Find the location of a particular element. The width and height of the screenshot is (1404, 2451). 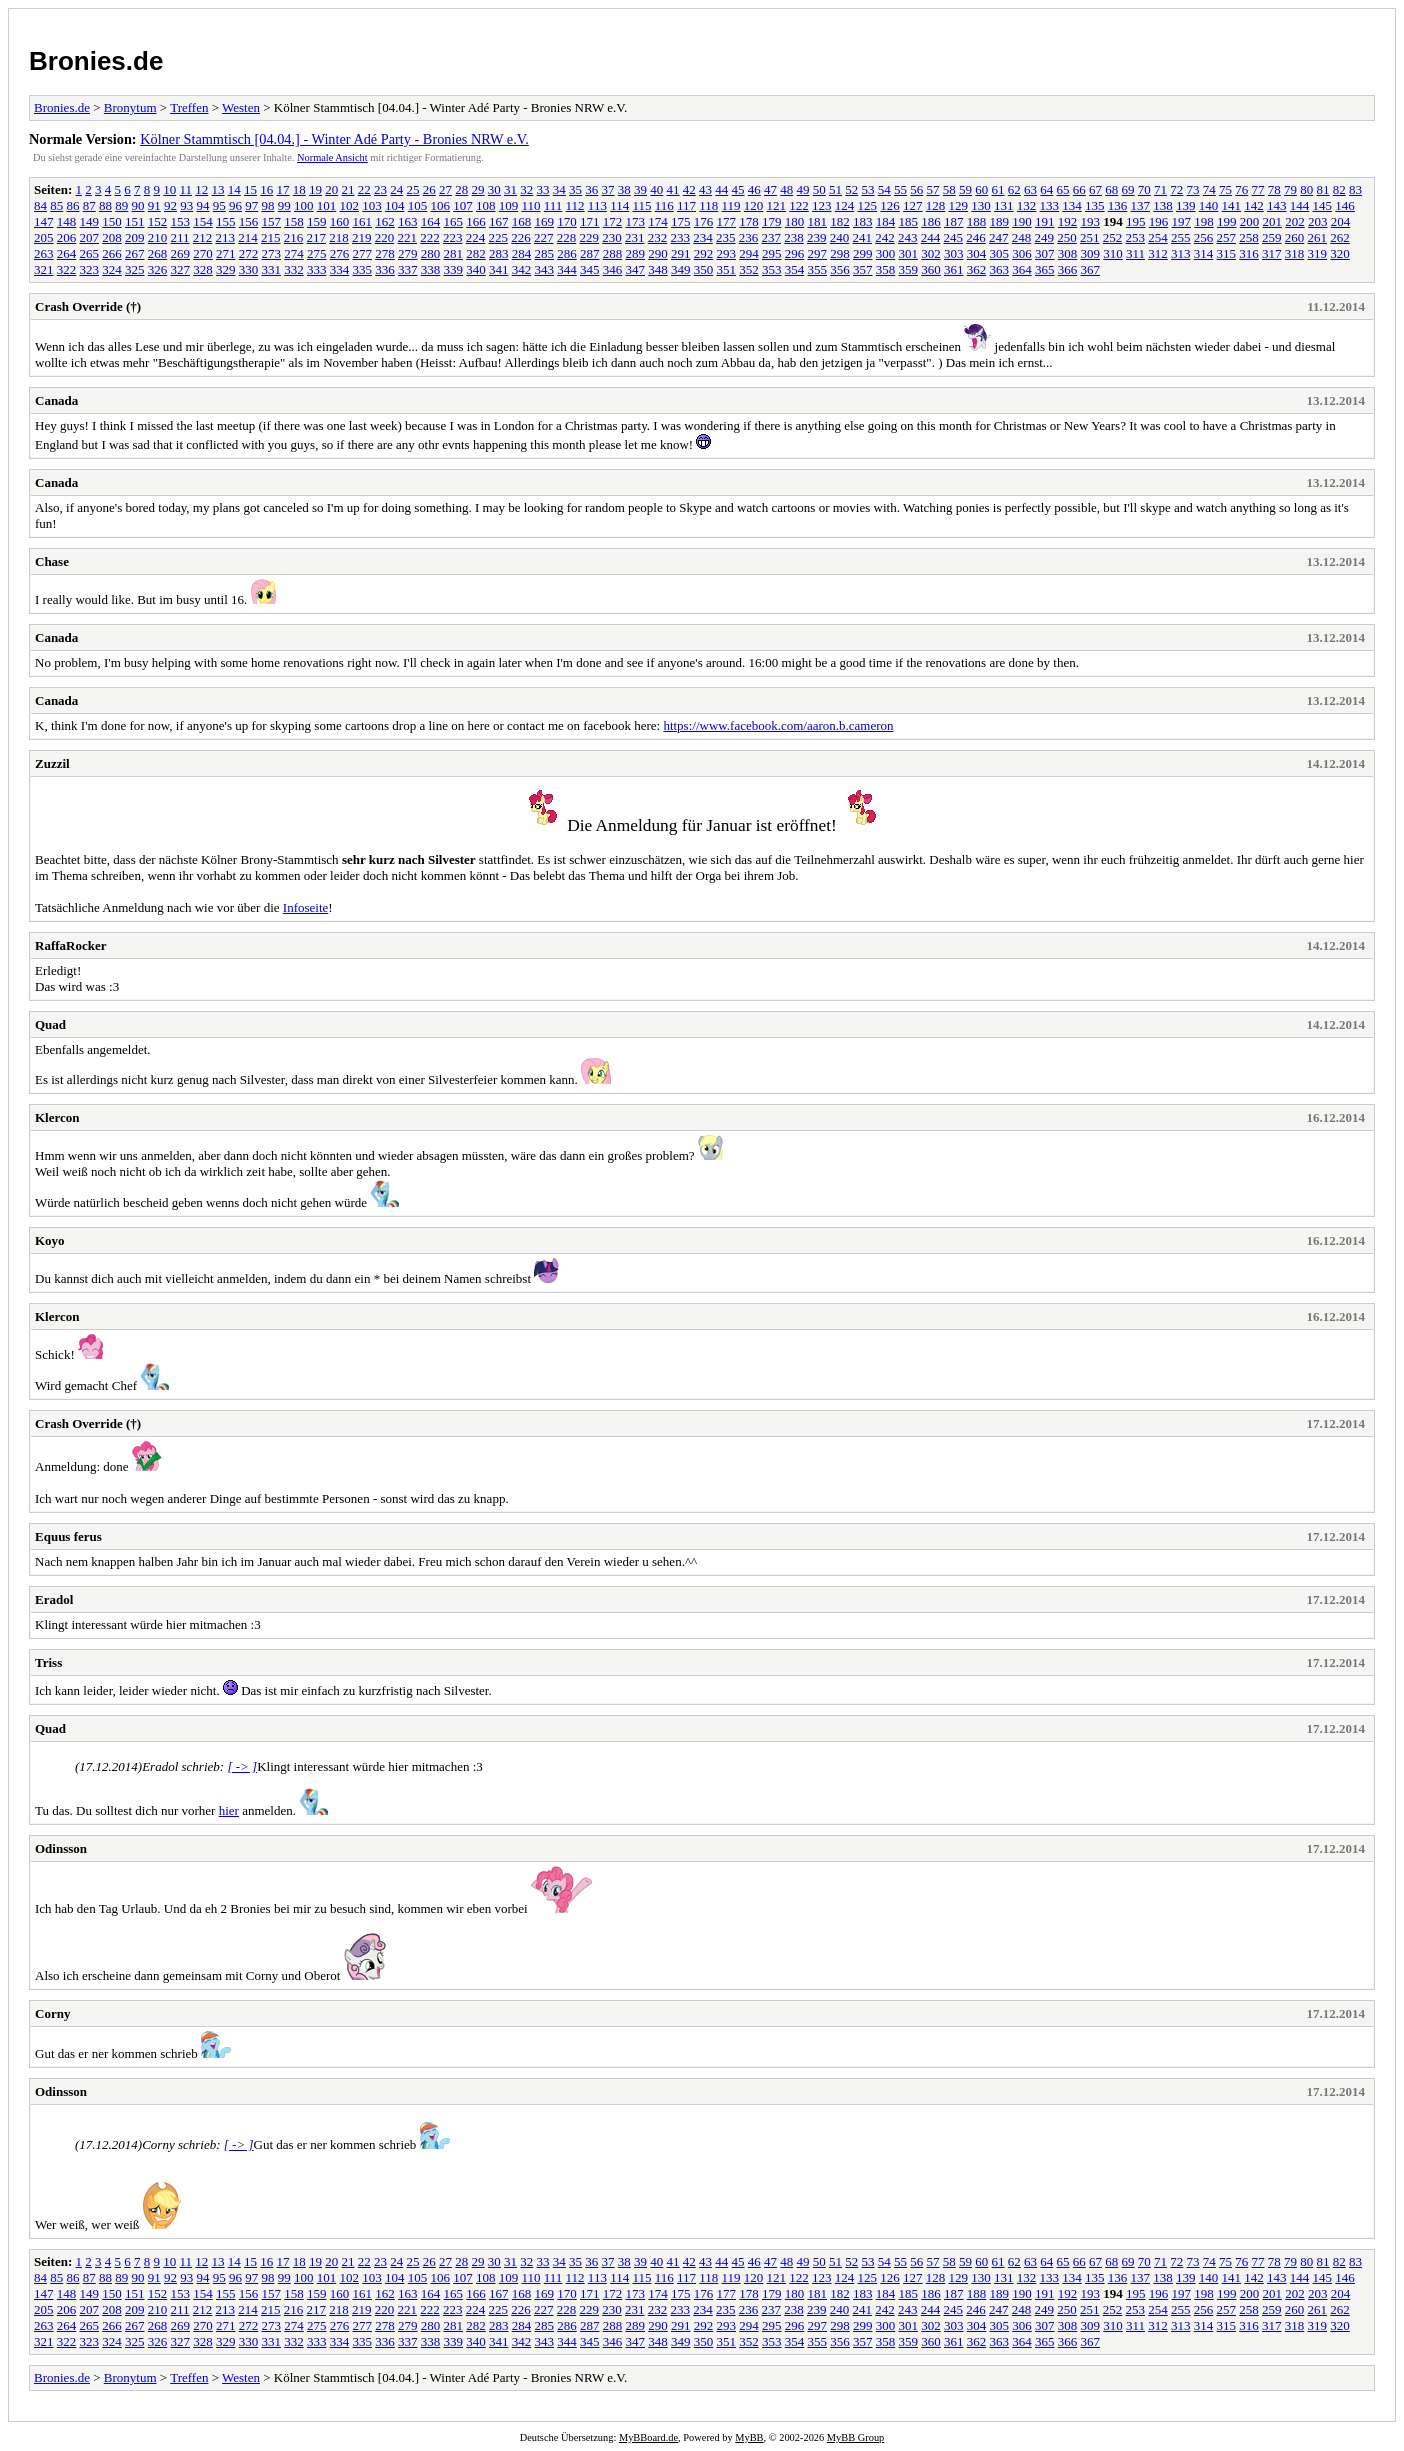

364 is located at coordinates (1022, 269).